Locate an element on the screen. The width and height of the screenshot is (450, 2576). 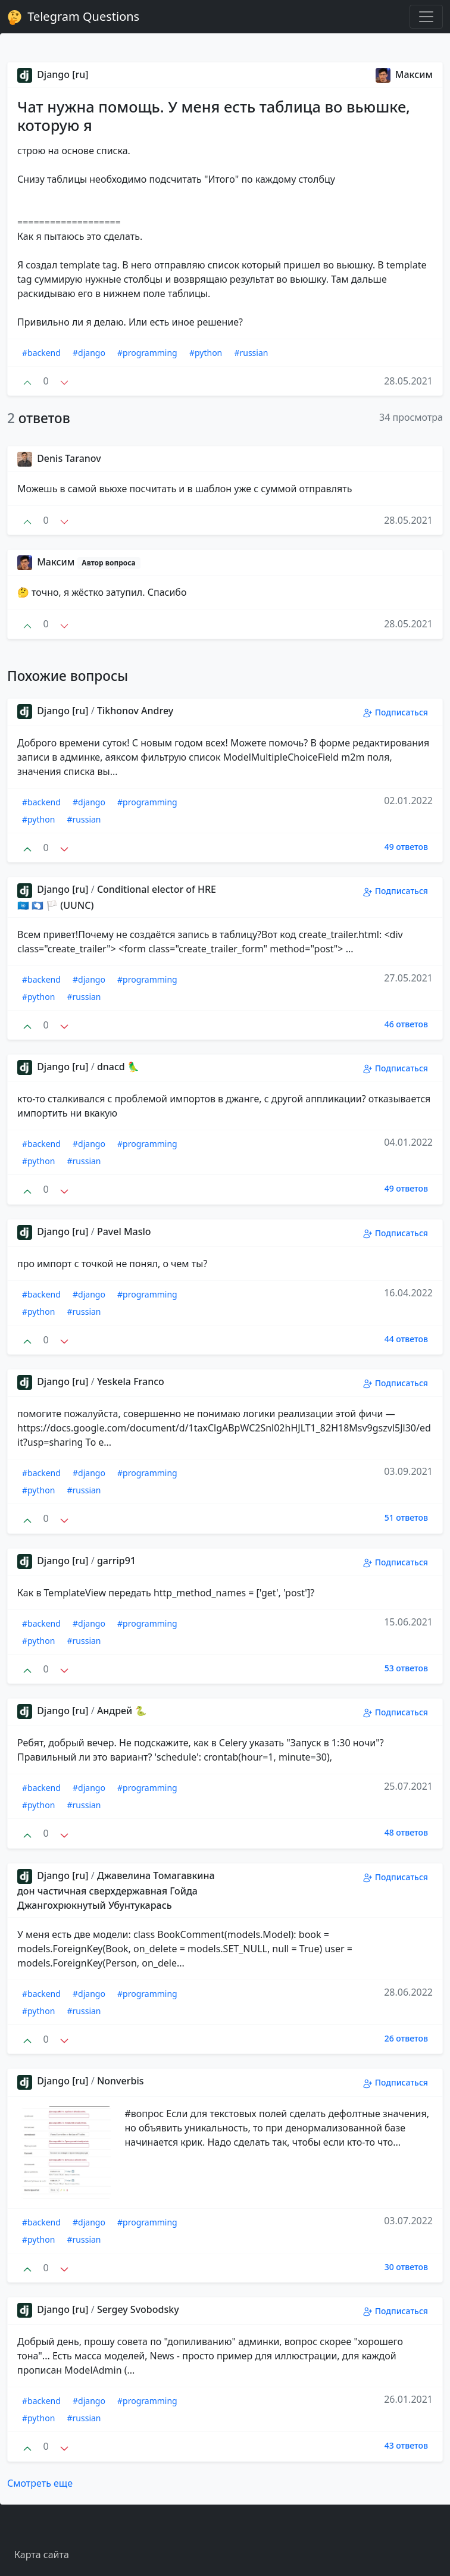
Андрей 🐍 is located at coordinates (121, 1710).